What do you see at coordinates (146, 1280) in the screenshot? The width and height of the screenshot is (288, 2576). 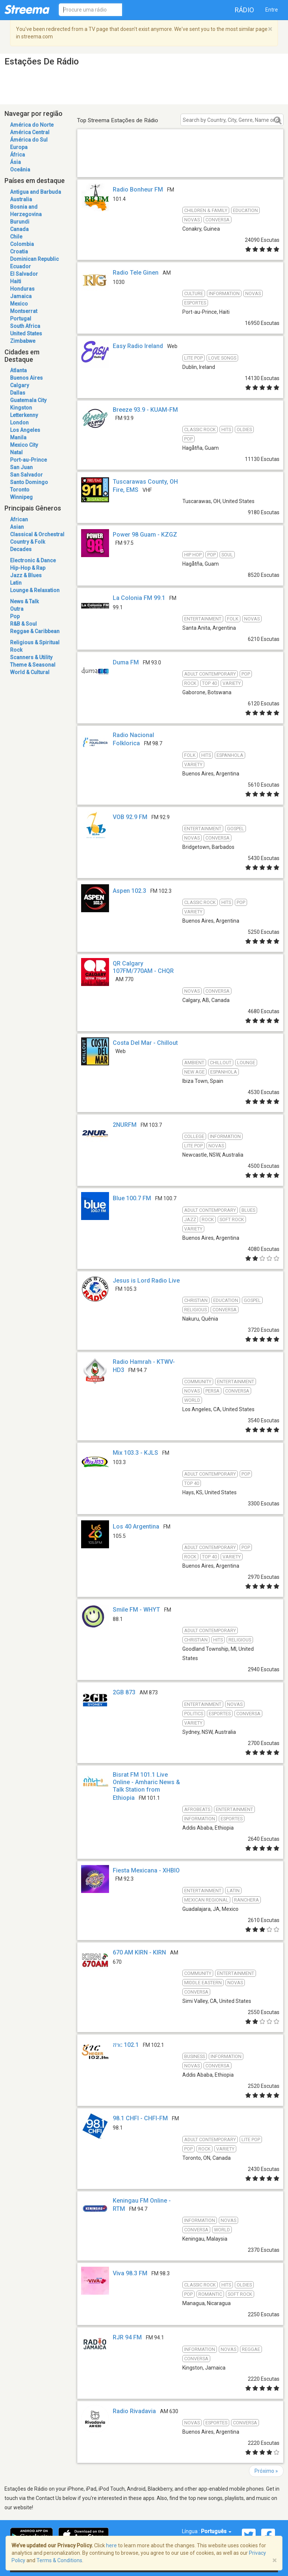 I see `Jesus is Lord Radio Live` at bounding box center [146, 1280].